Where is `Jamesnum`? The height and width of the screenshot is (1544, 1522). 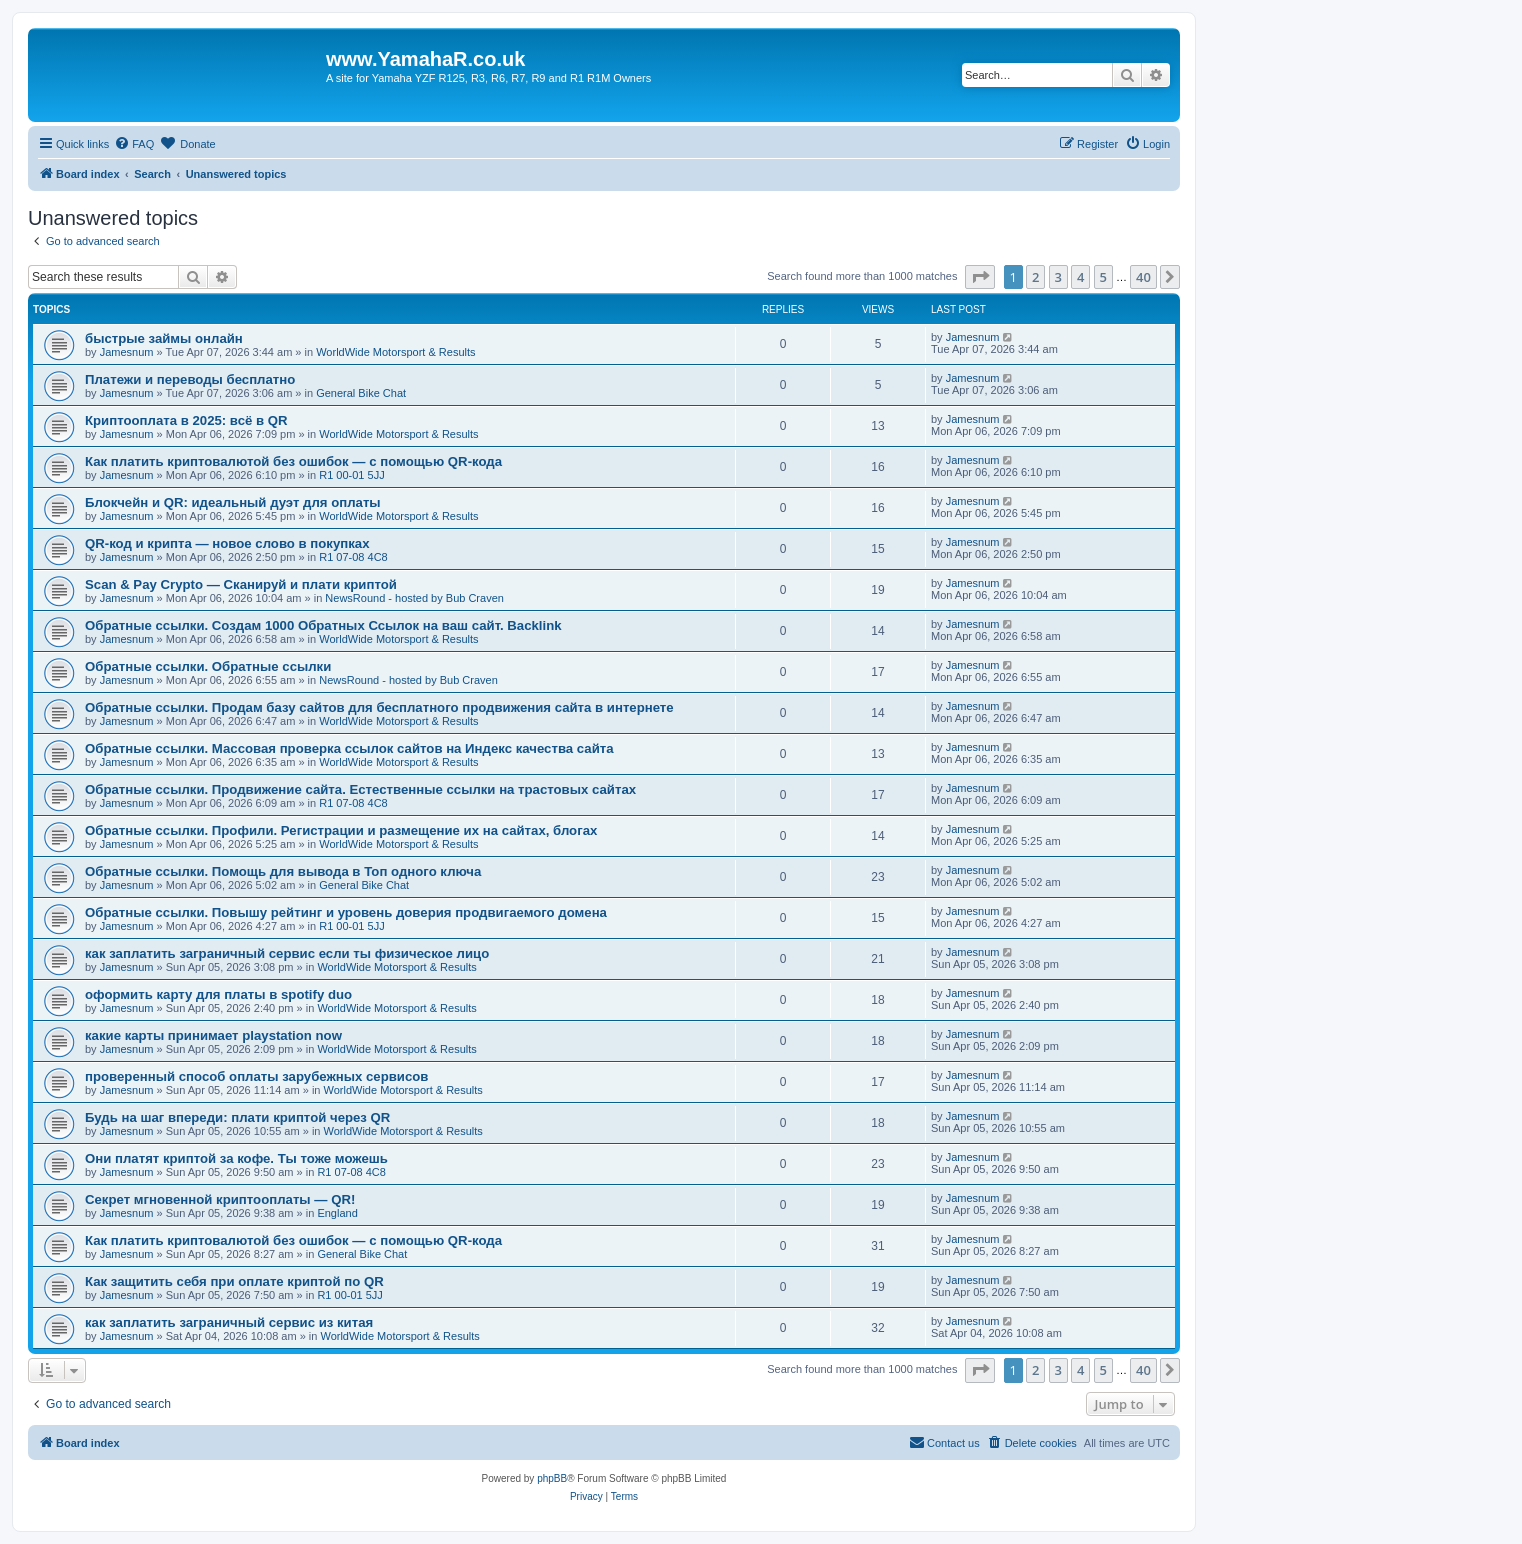 Jamesnum is located at coordinates (127, 352).